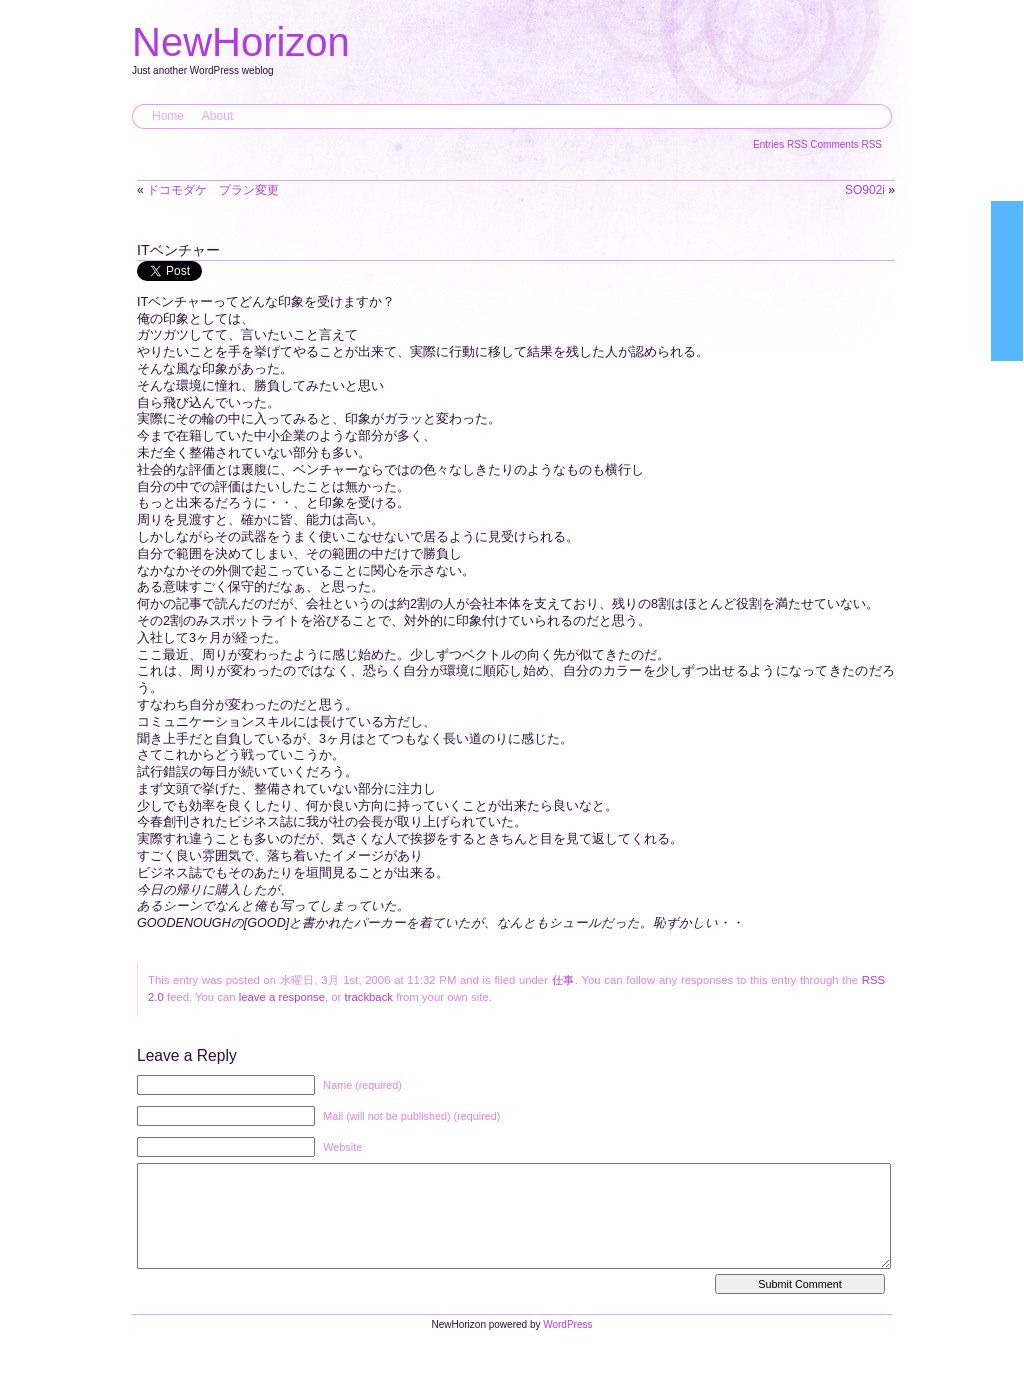 This screenshot has height=1374, width=1024. What do you see at coordinates (241, 42) in the screenshot?
I see `NewHorizon` at bounding box center [241, 42].